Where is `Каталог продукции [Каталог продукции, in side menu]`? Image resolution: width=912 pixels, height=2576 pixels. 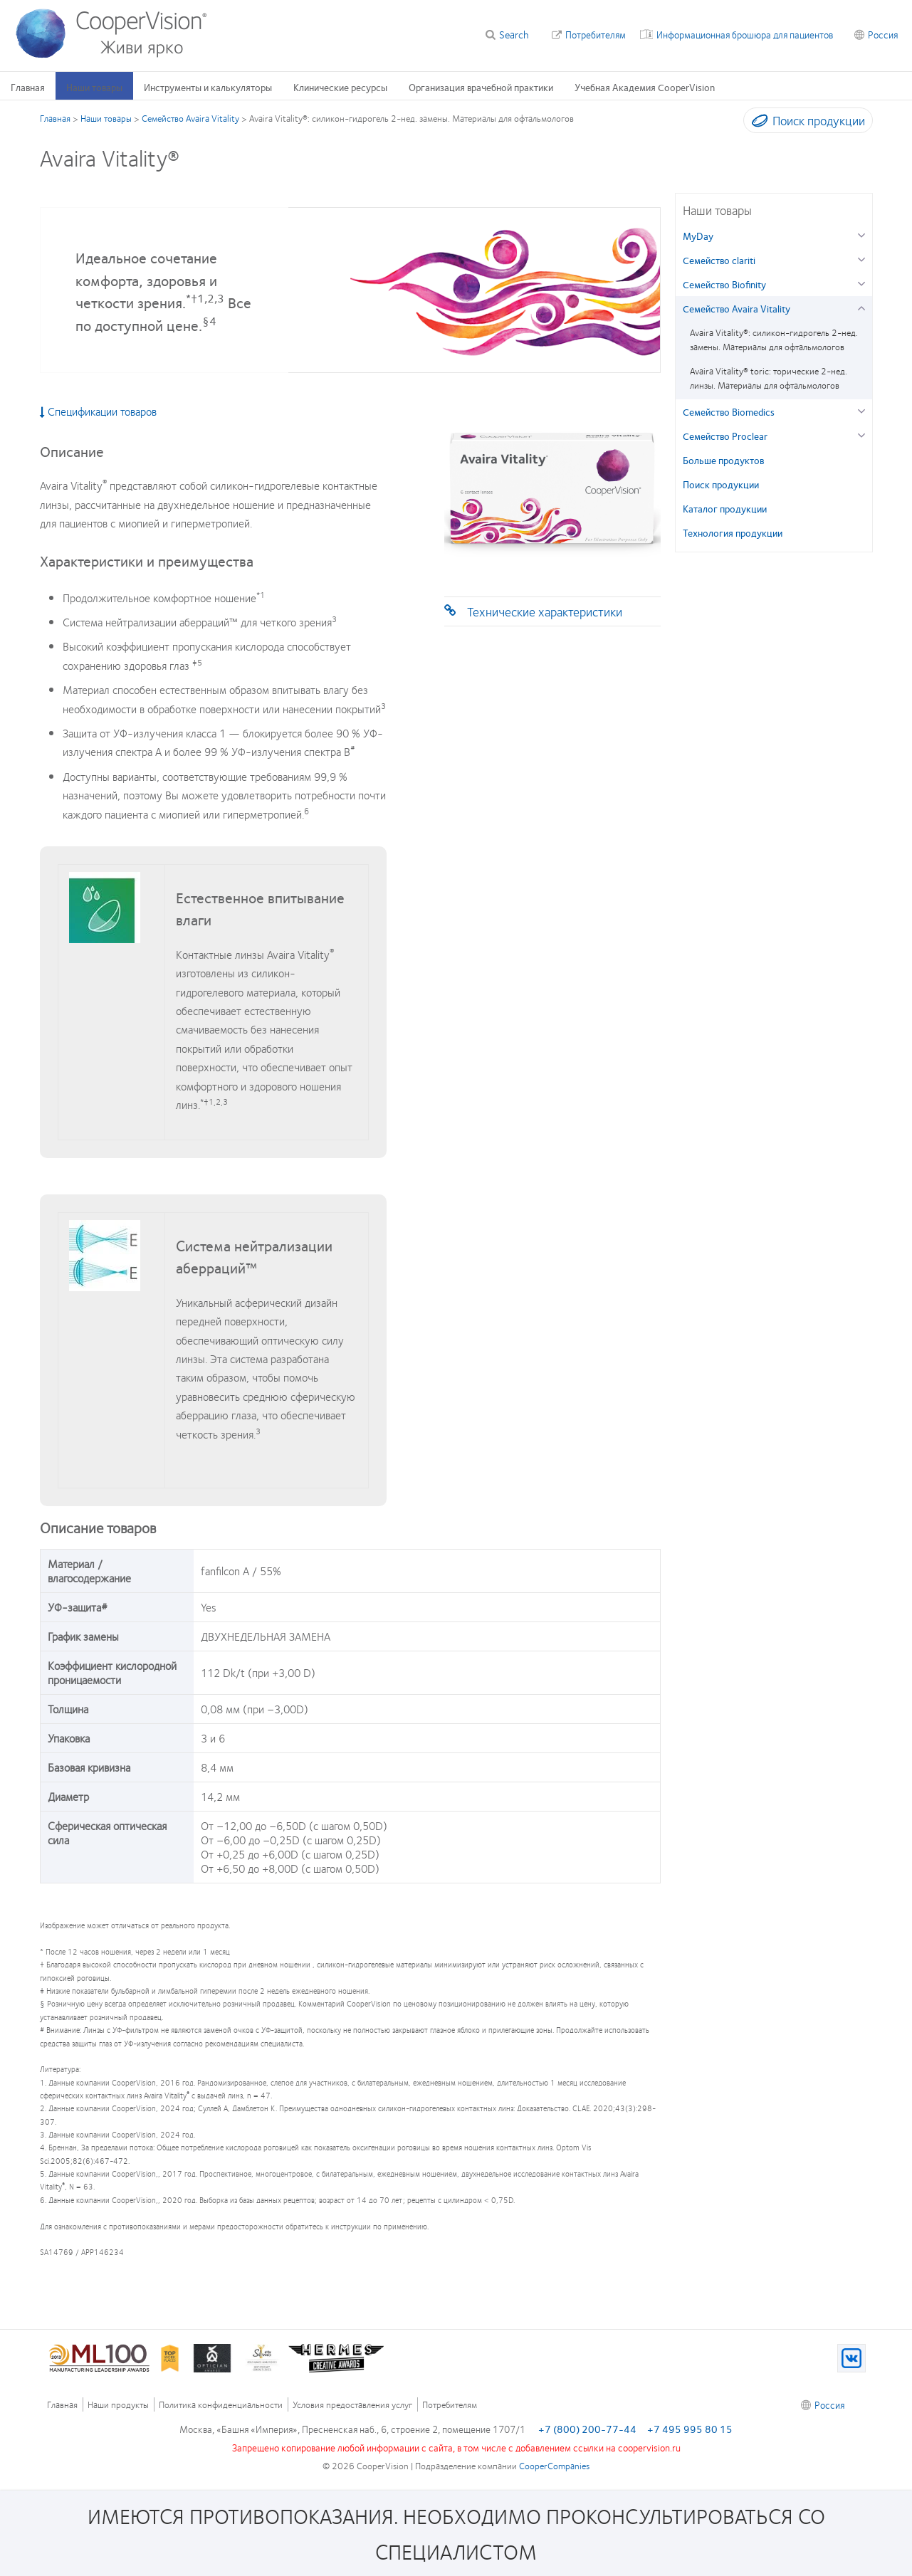
Каталог продукции [Каталог продукции, in side menu] is located at coordinates (725, 508).